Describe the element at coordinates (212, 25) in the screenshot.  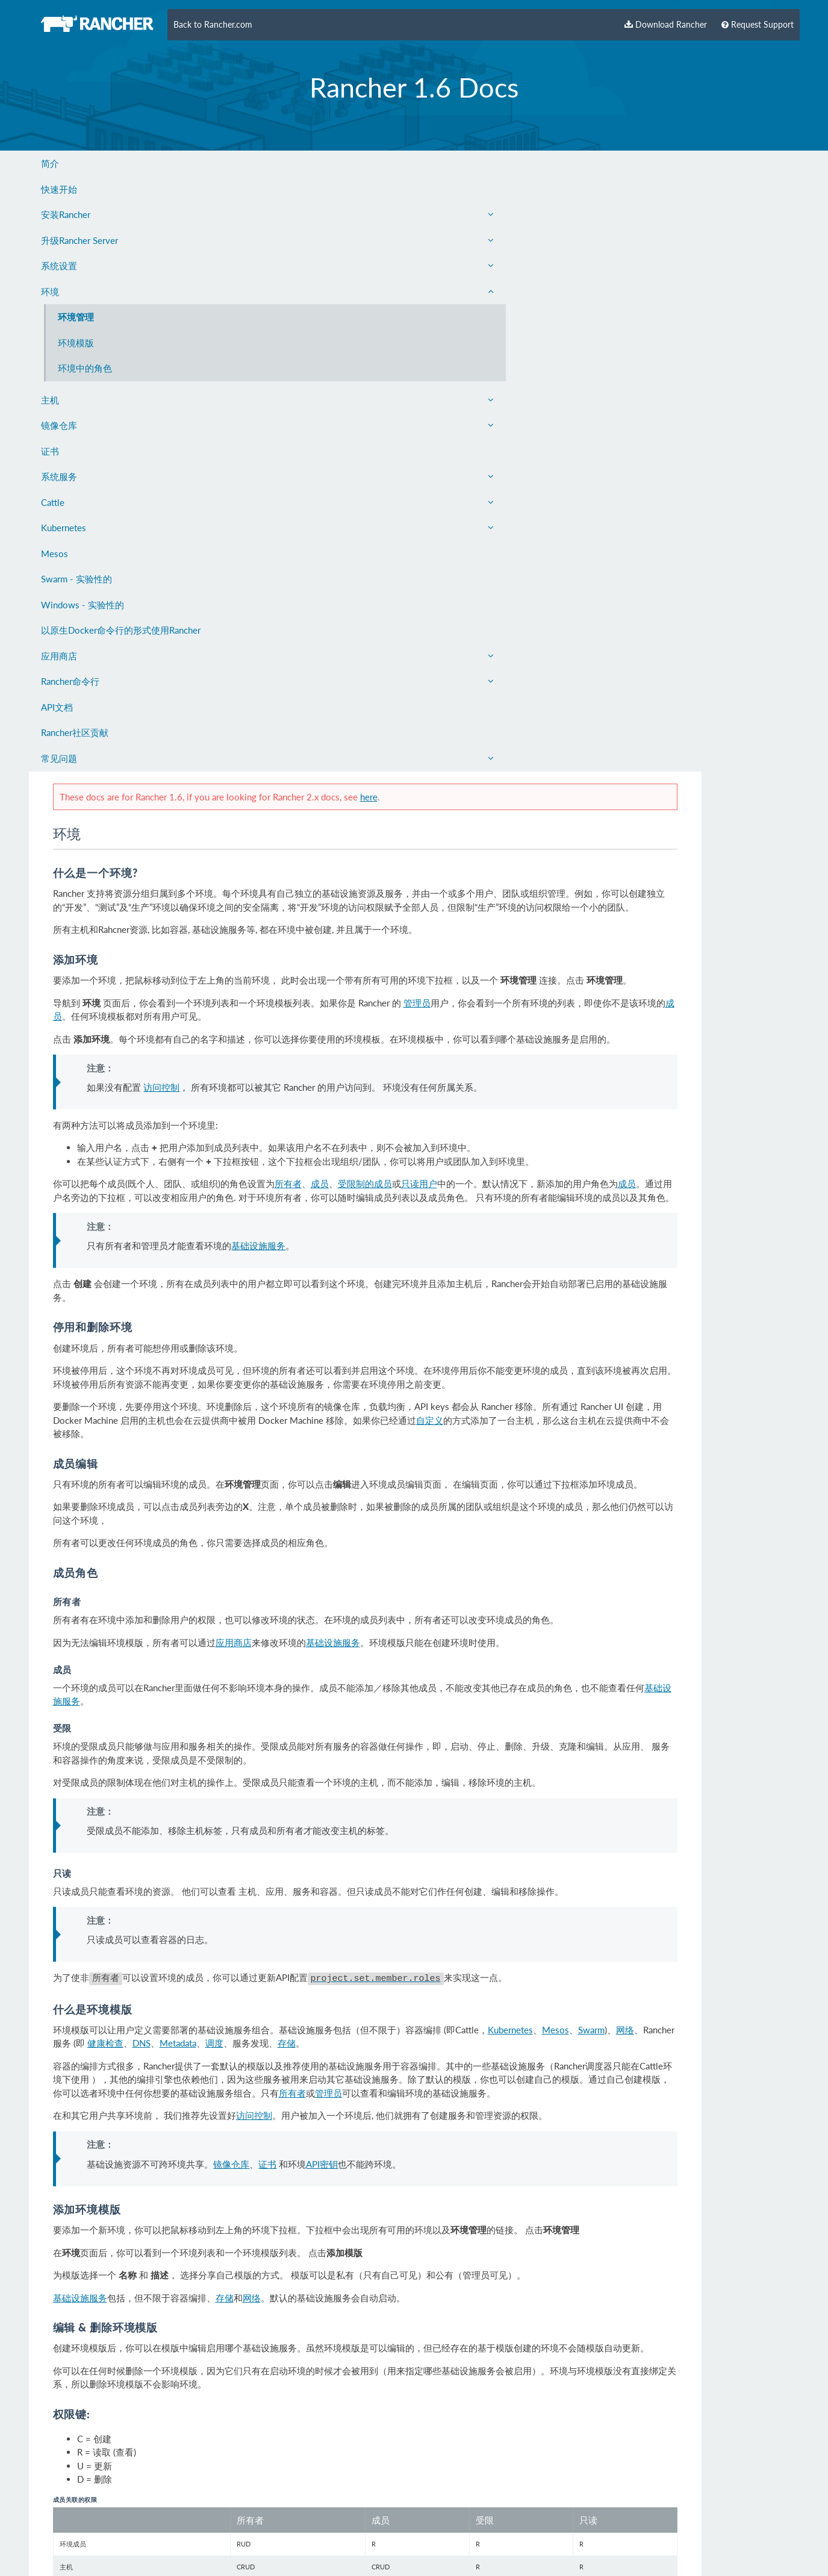
I see `Back to Rancher.com` at that location.